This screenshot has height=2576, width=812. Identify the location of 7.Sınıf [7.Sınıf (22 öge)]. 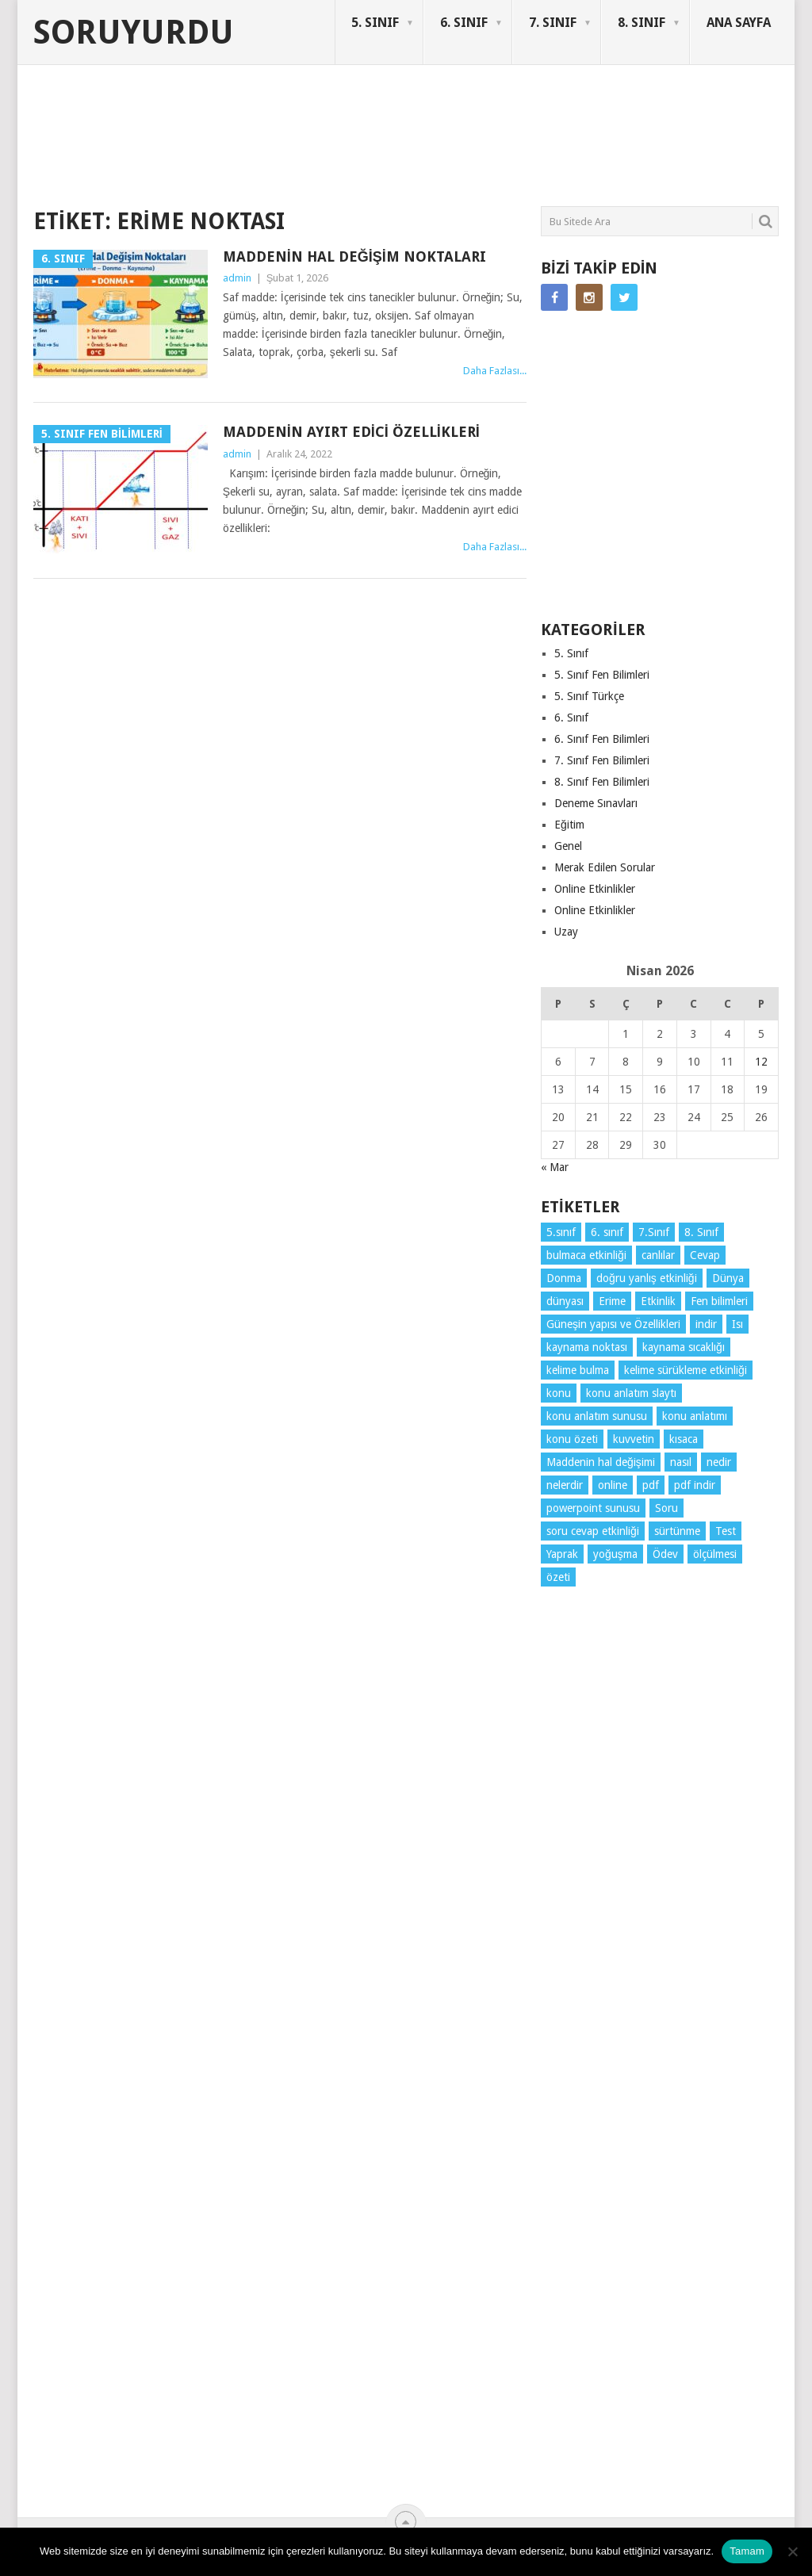
(653, 1232).